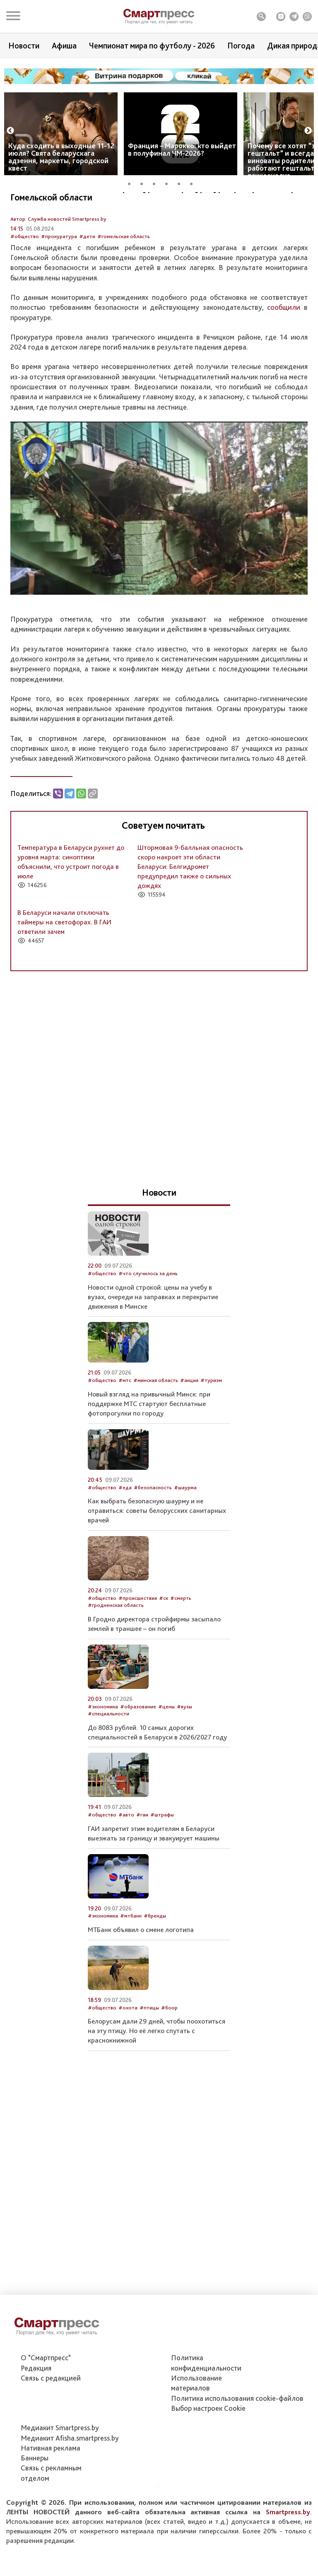 The width and height of the screenshot is (318, 2576). I want to click on Политика использования сookie-файлов, so click(237, 2399).